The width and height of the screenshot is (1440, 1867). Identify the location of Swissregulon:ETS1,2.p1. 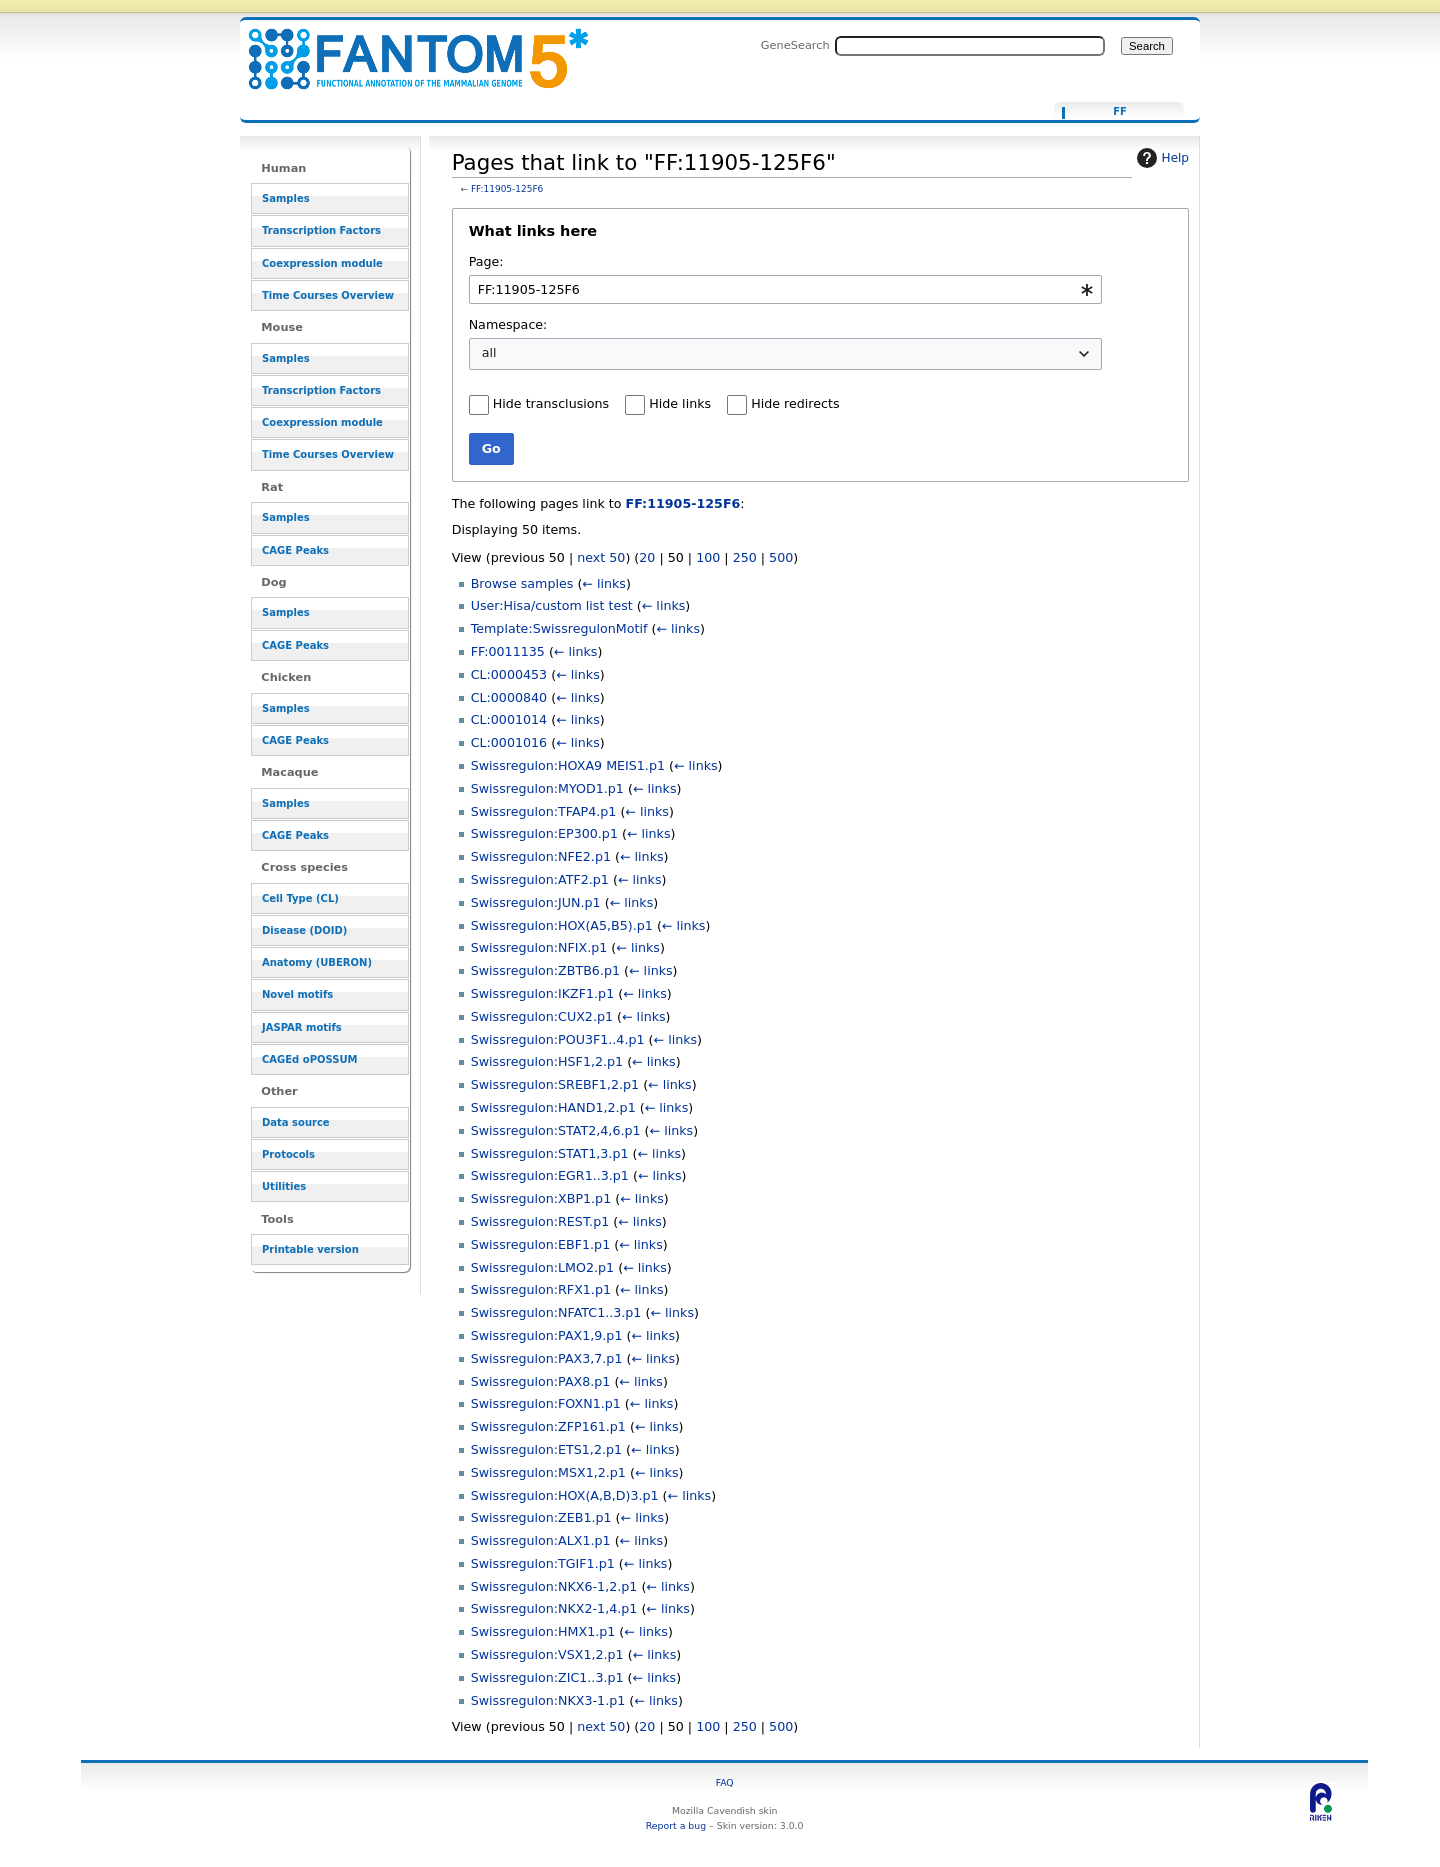
(546, 1449).